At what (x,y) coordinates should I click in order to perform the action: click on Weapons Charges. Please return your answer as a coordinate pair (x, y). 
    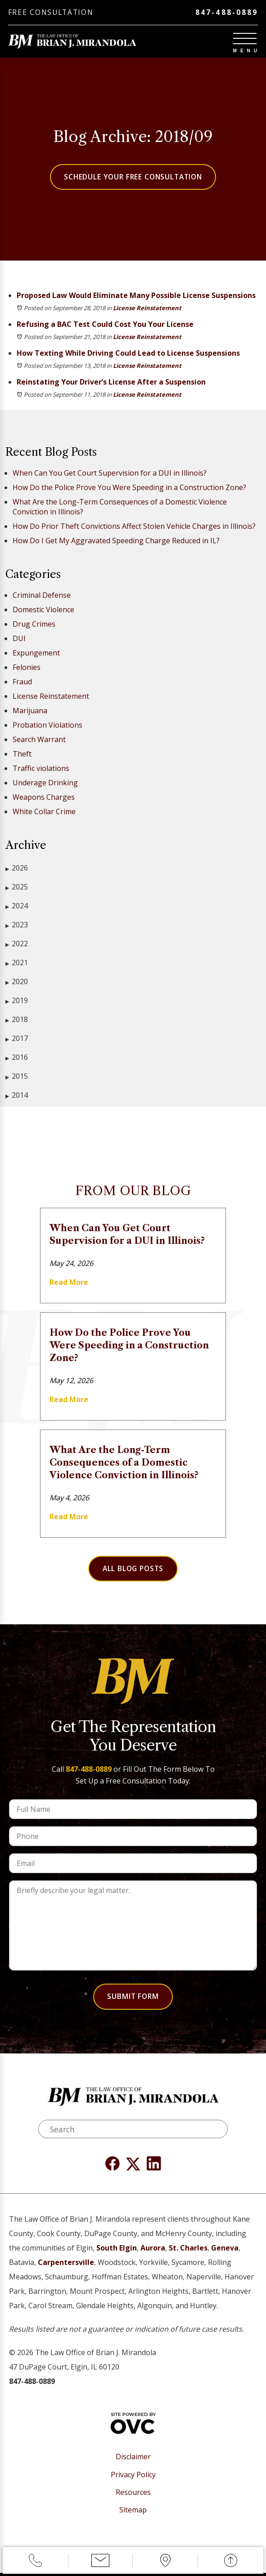
    Looking at the image, I should click on (44, 798).